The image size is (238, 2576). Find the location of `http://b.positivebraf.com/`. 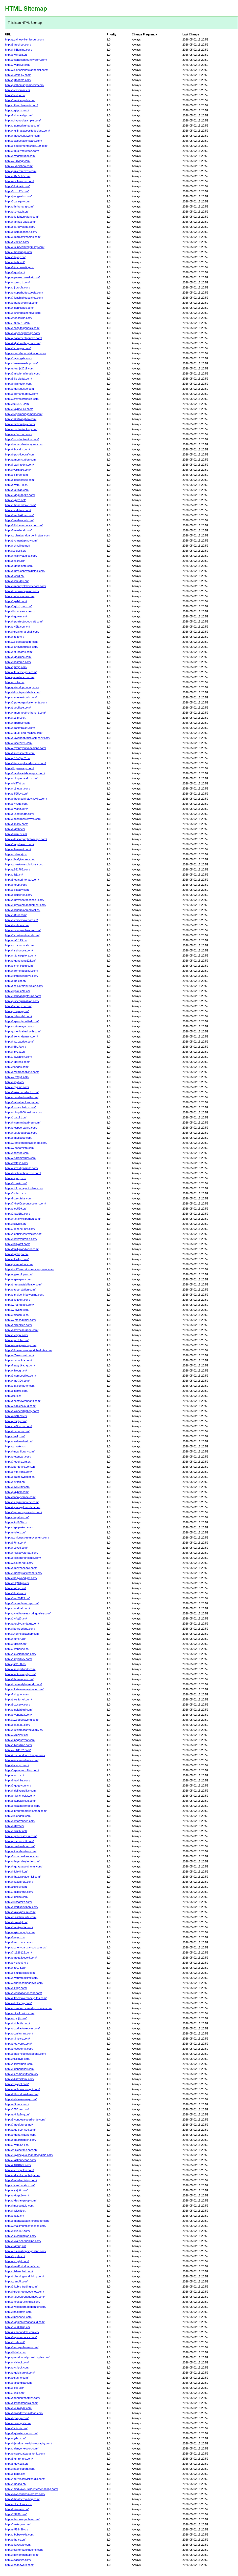

http://b.positivebraf.com/ is located at coordinates (20, 454).